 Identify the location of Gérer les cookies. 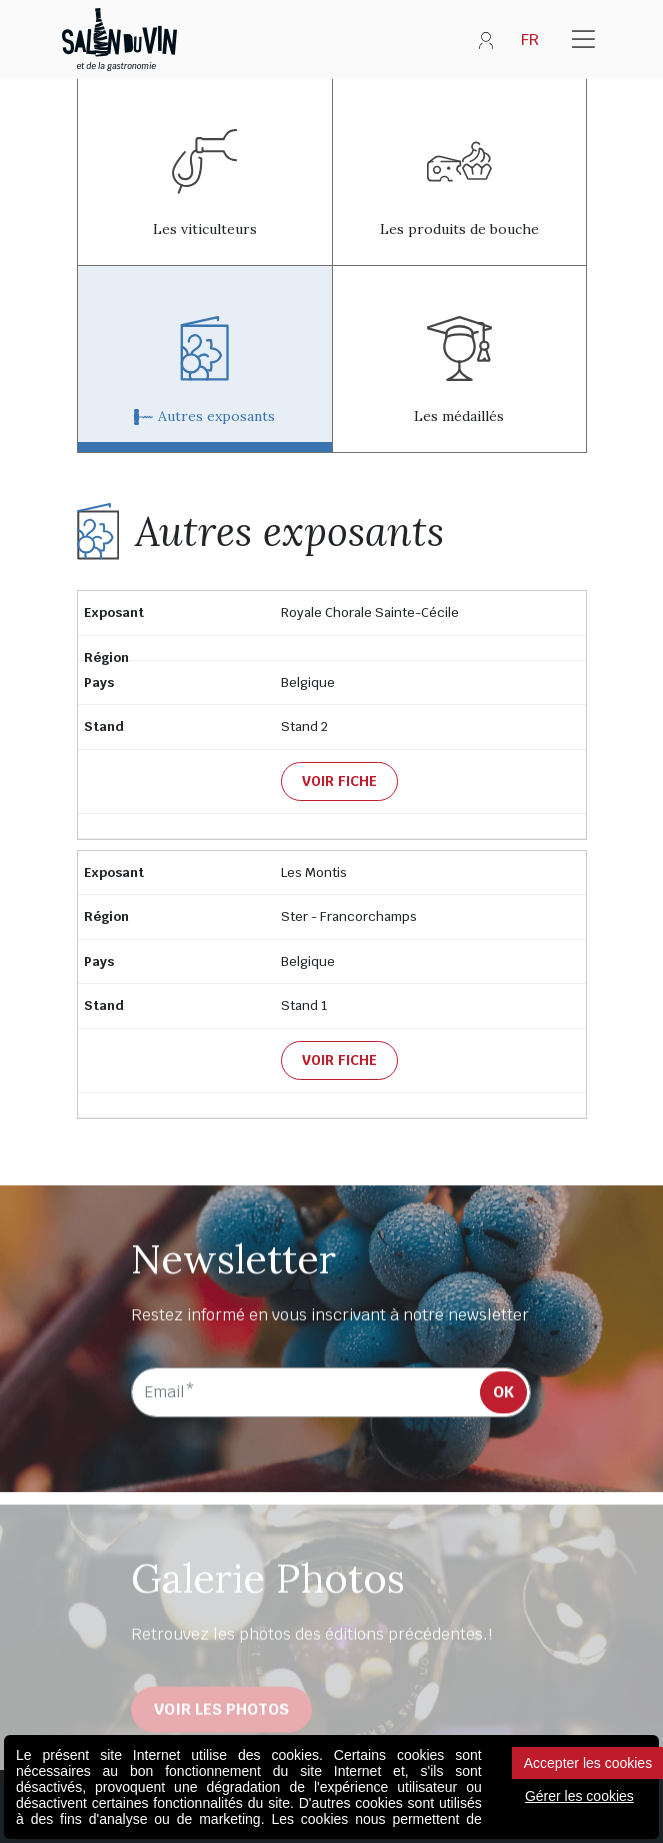
(579, 1796).